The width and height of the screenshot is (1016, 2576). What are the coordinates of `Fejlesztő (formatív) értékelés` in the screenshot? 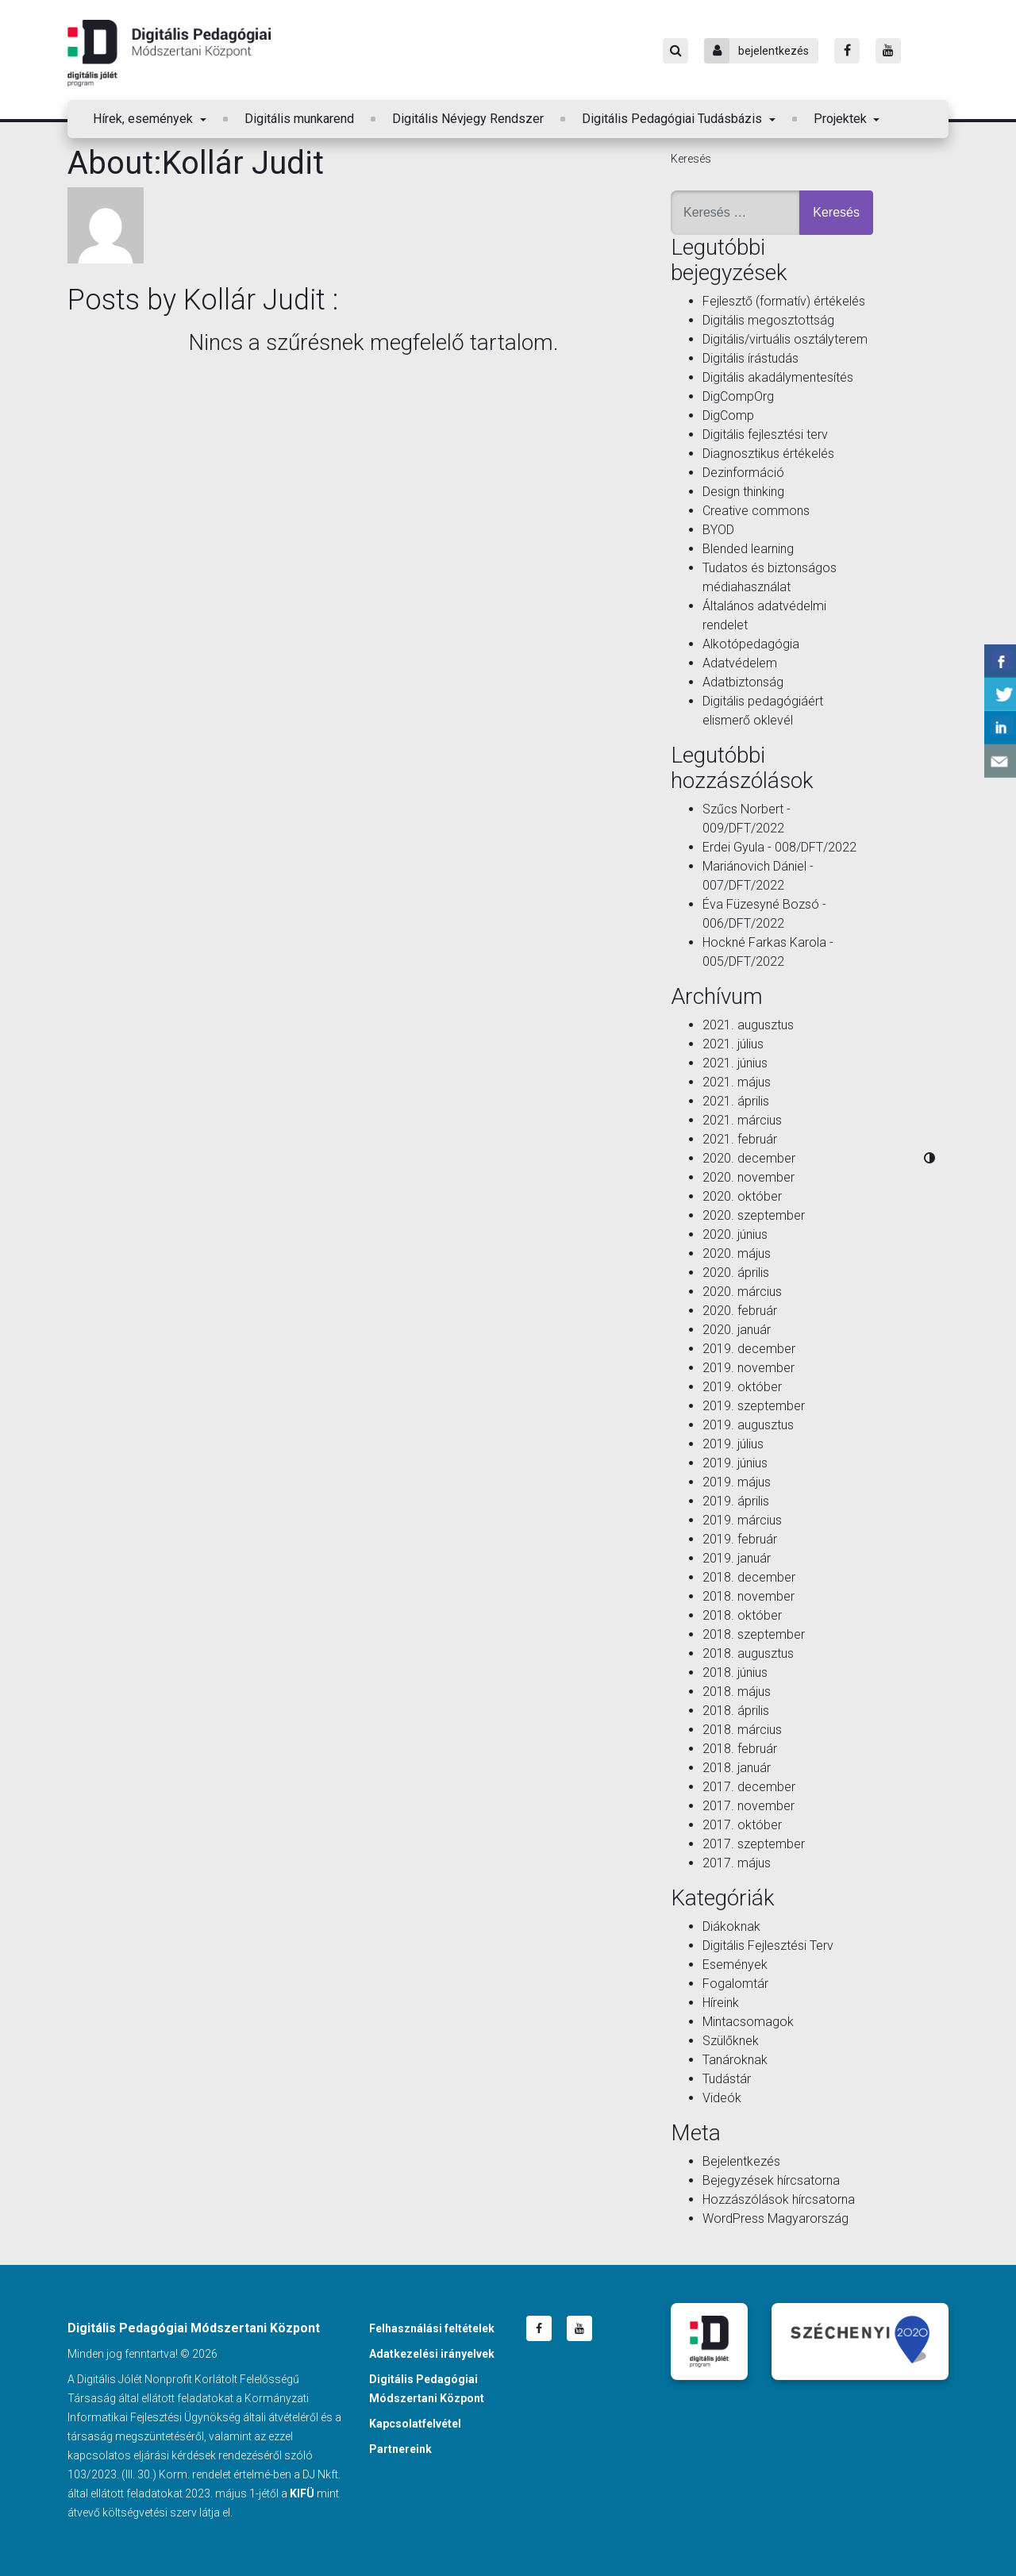 It's located at (783, 301).